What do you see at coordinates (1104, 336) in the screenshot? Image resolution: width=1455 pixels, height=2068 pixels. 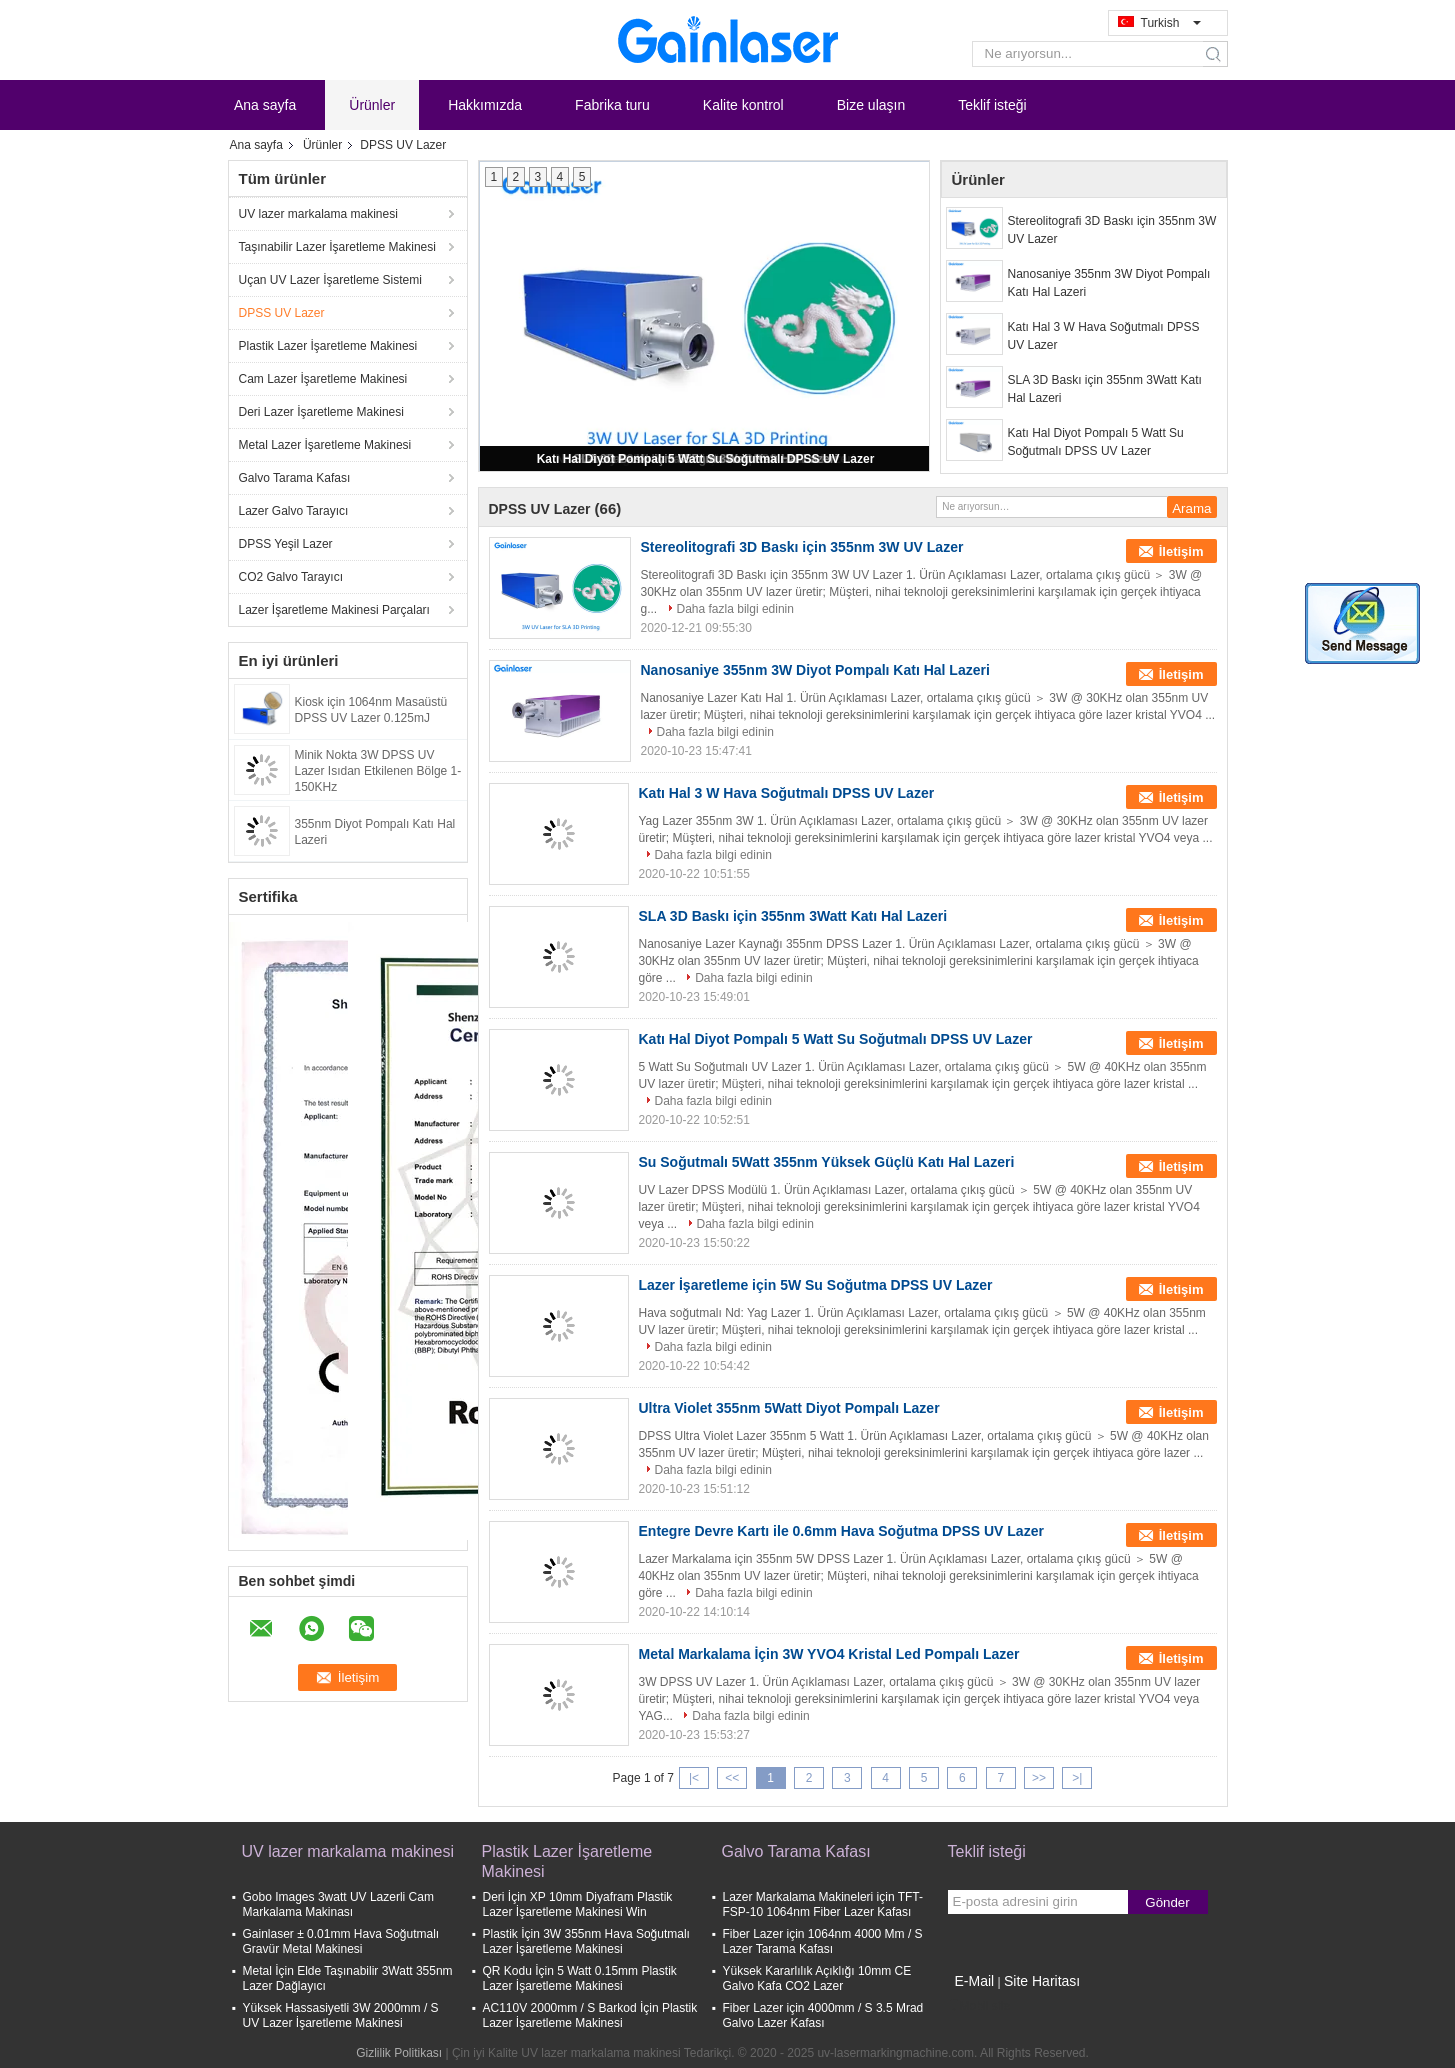 I see `Katı Hal 3 W Hava Soğutmalı DPSS UV Lazer` at bounding box center [1104, 336].